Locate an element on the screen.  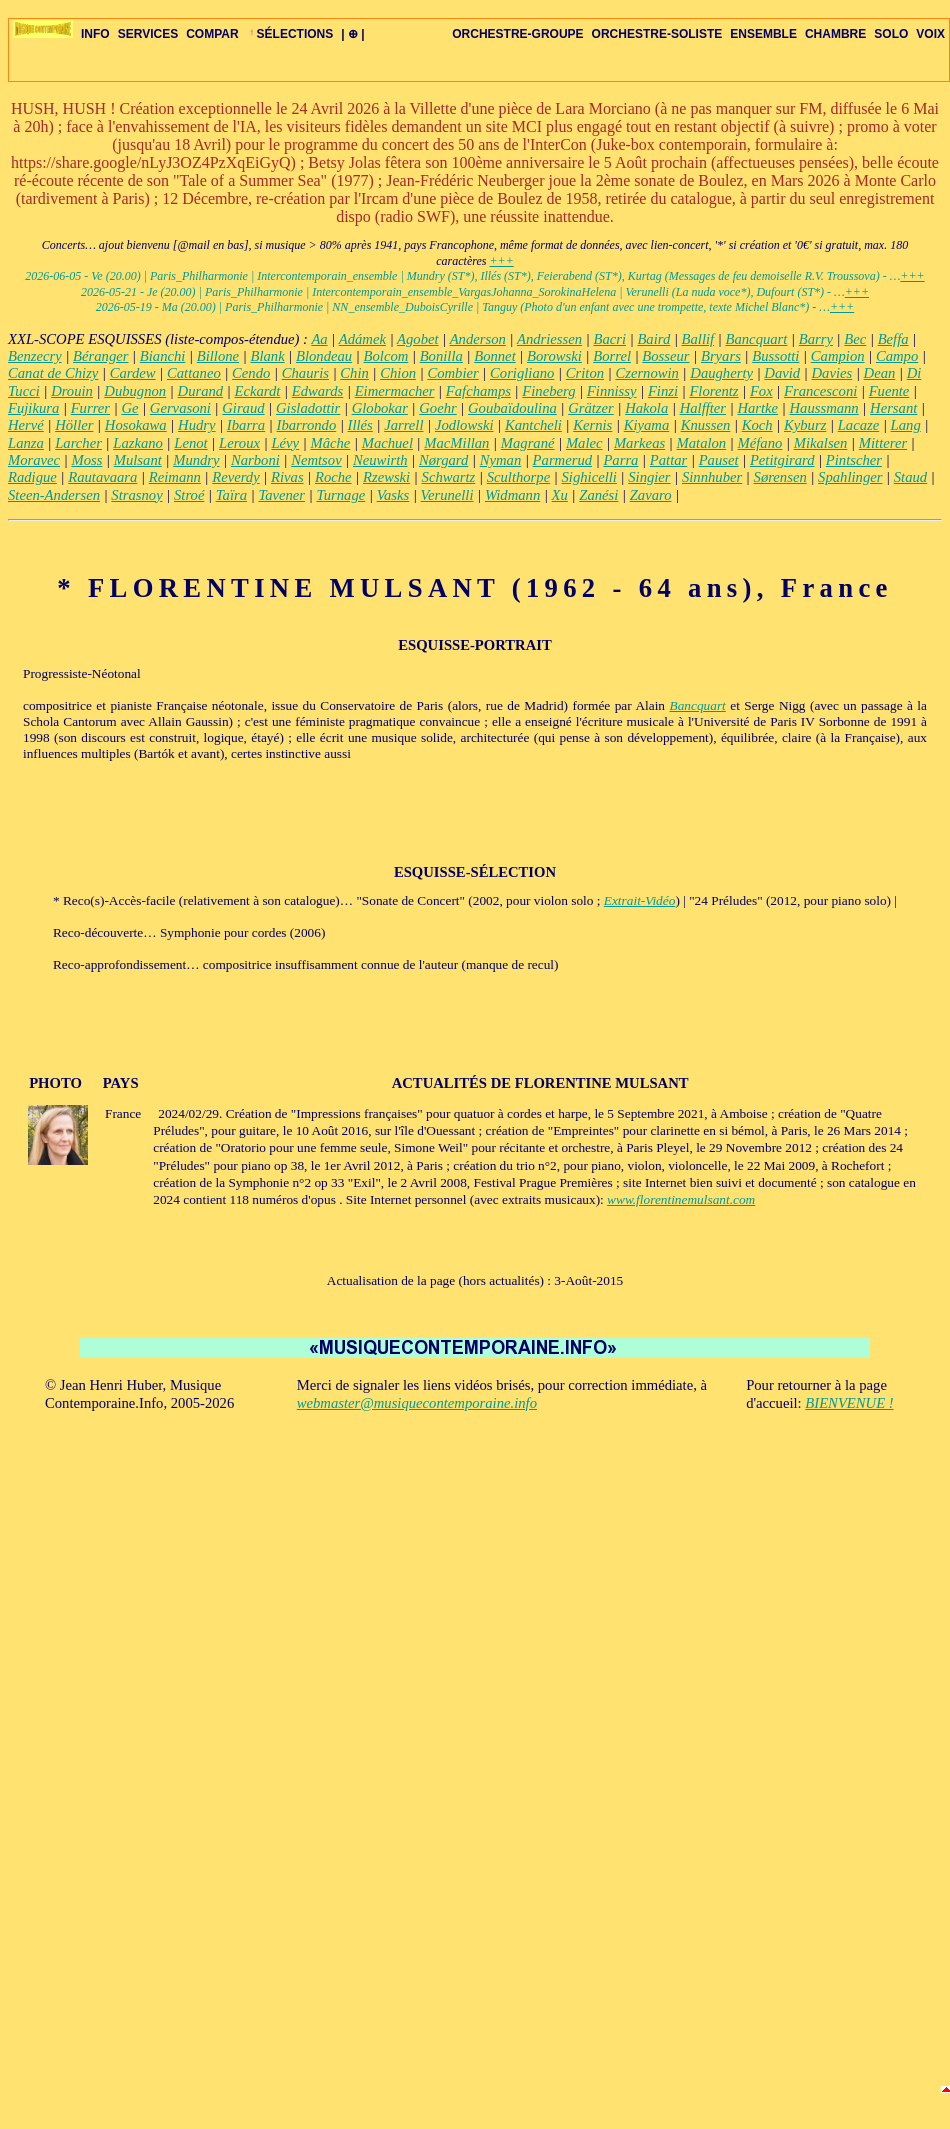
Gervasoni is located at coordinates (180, 408).